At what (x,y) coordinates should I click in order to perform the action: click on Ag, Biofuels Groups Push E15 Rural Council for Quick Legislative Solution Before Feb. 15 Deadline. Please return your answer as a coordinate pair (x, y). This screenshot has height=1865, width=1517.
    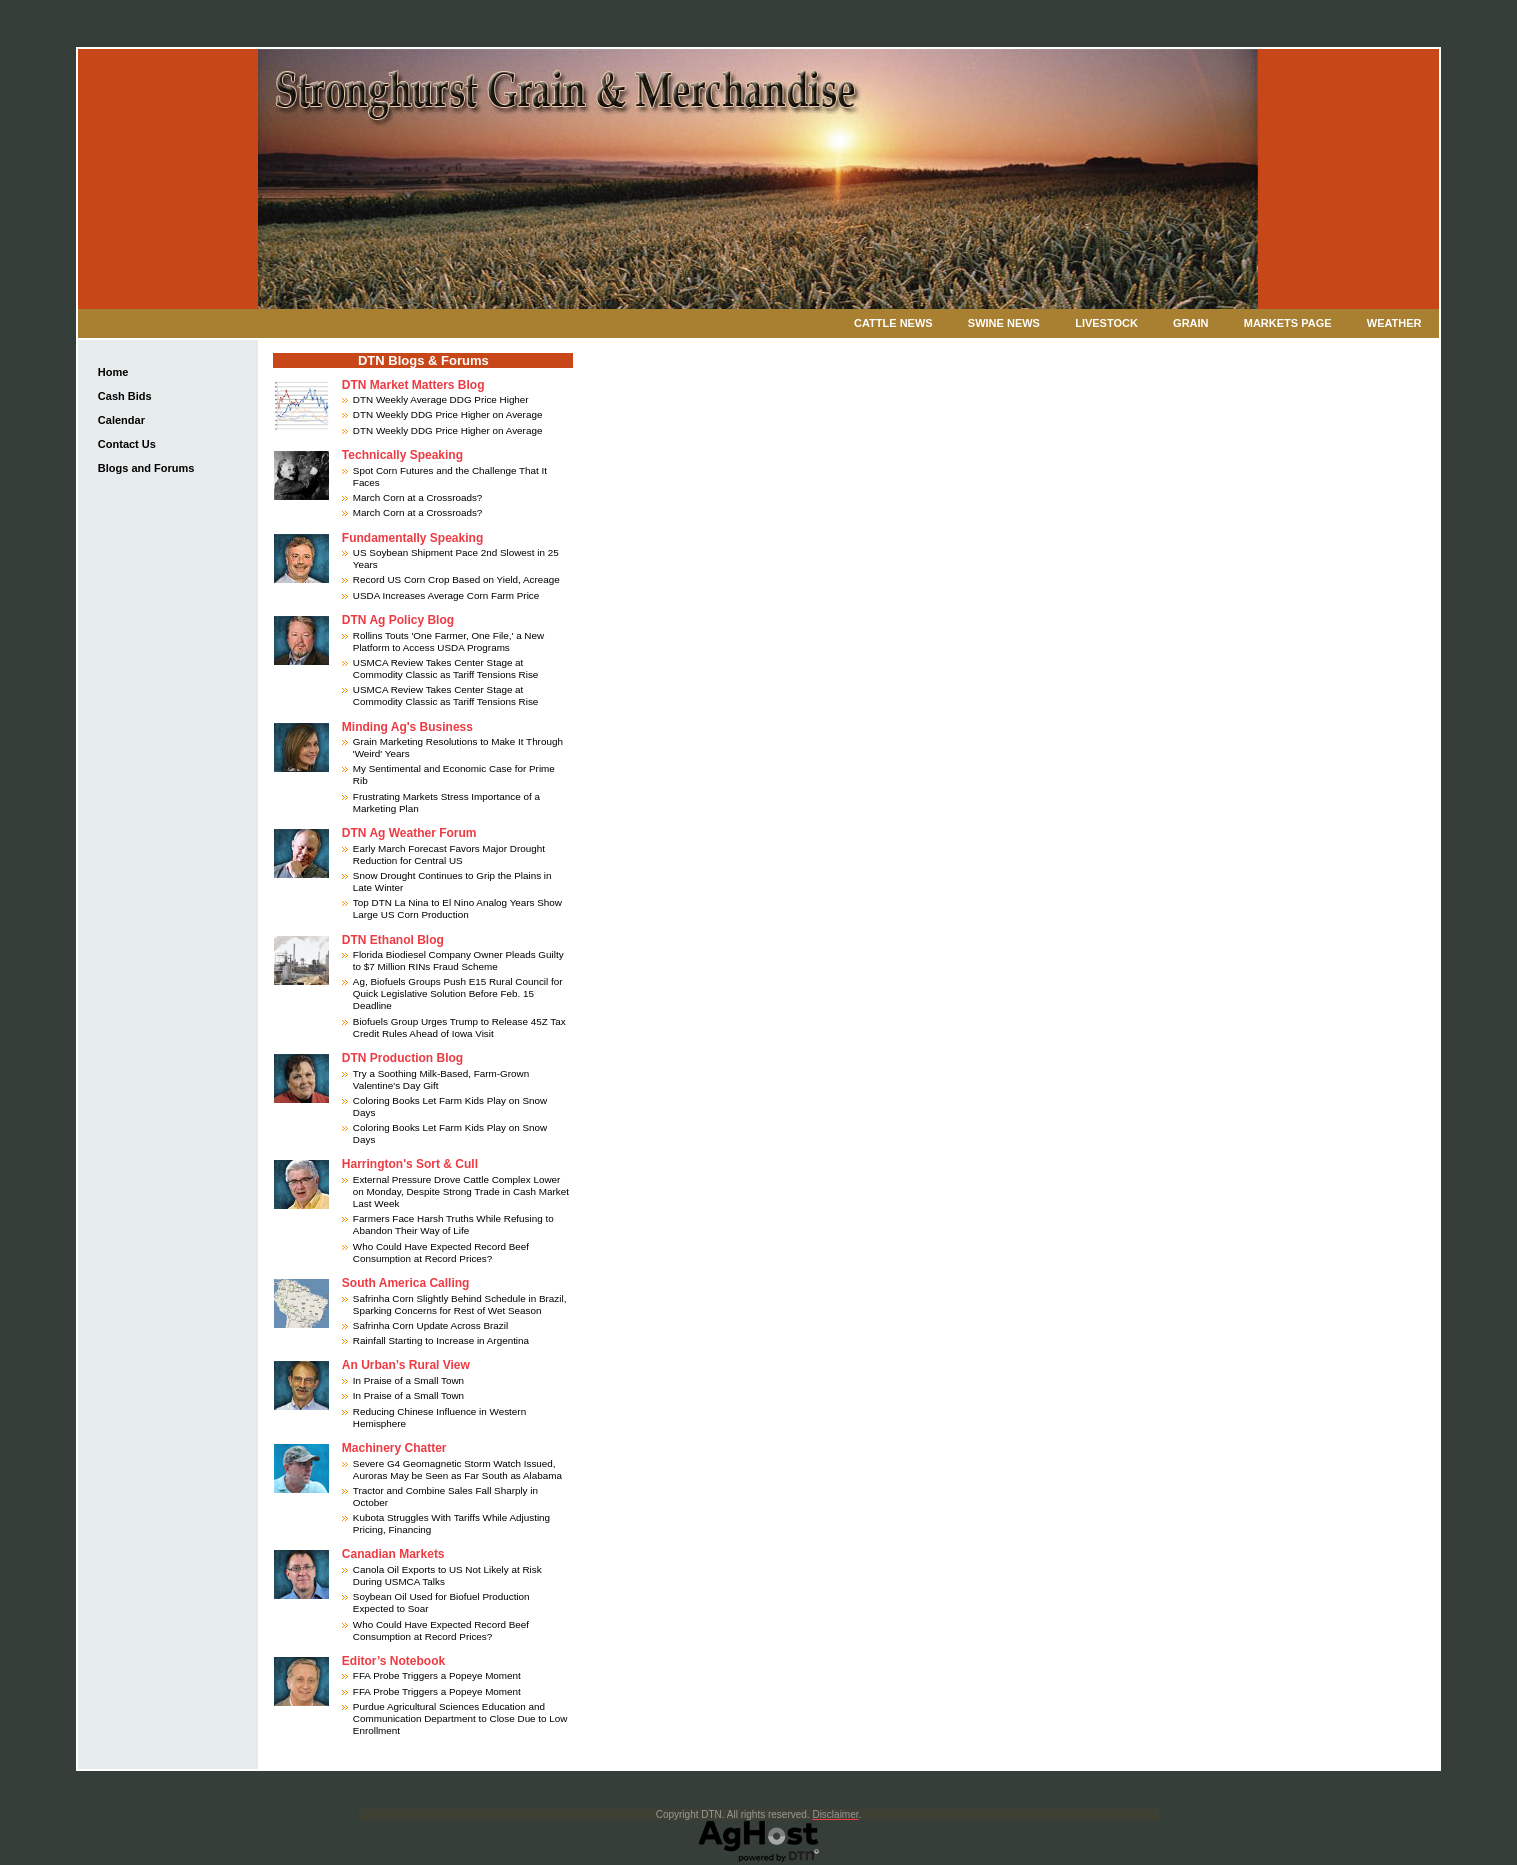
    Looking at the image, I should click on (458, 993).